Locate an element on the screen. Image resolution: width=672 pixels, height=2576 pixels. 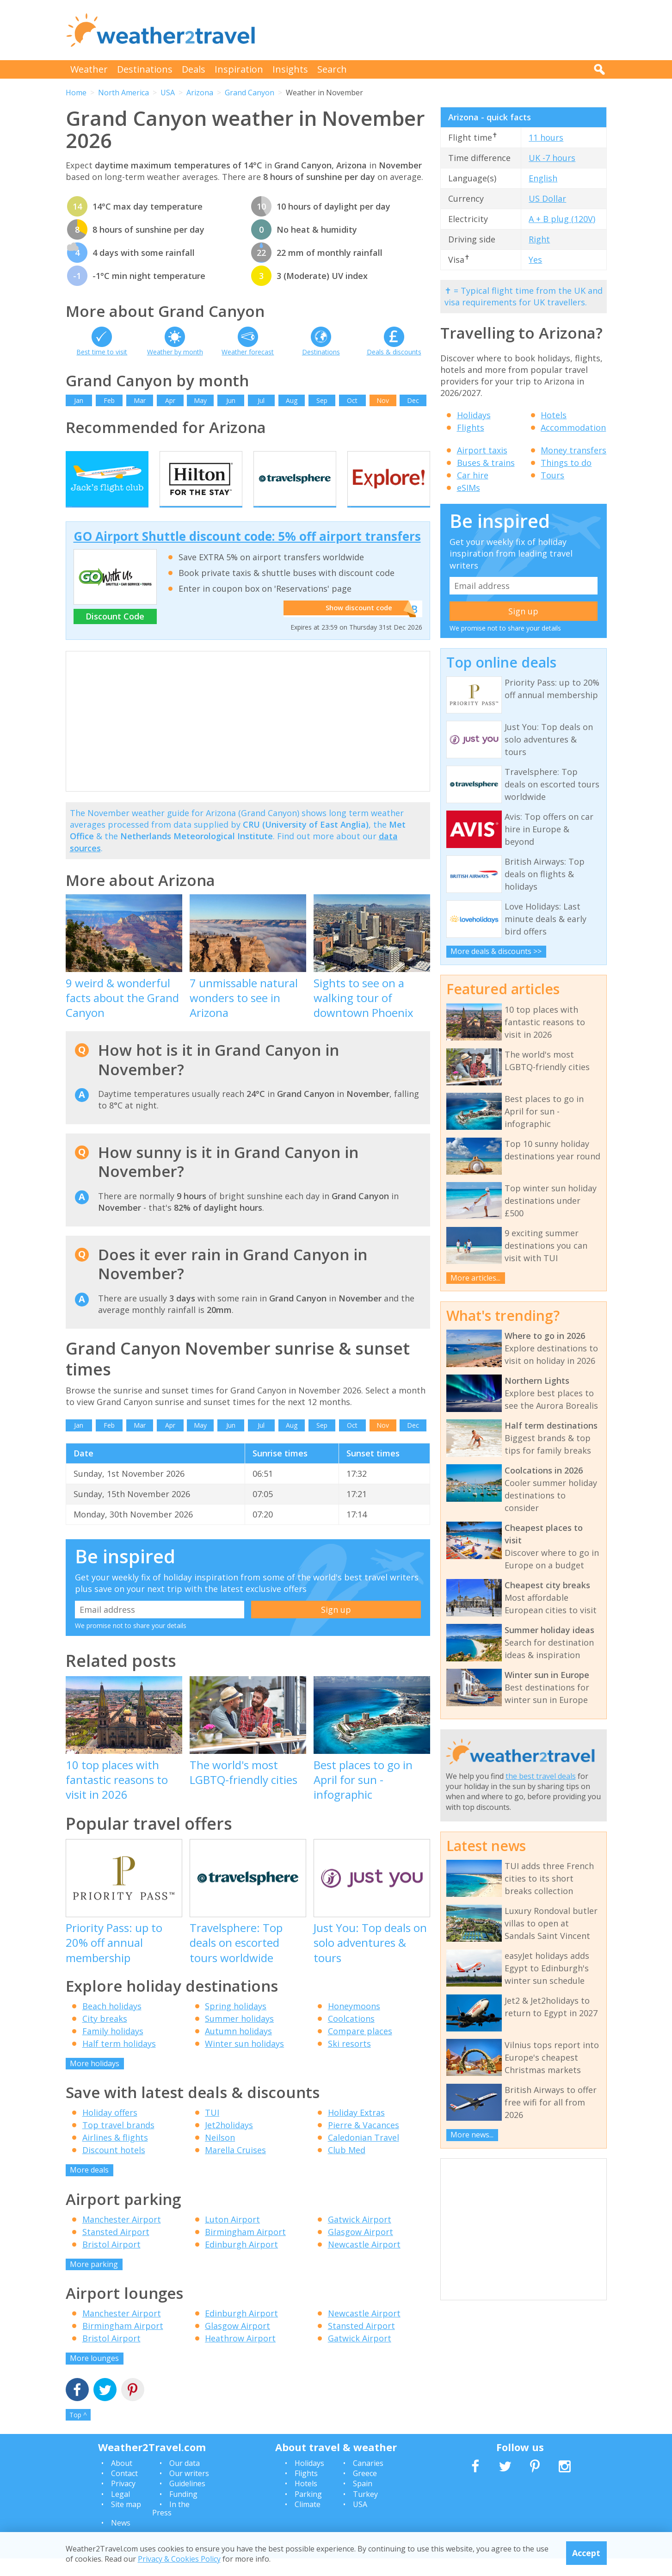
Coolcations is located at coordinates (351, 2035).